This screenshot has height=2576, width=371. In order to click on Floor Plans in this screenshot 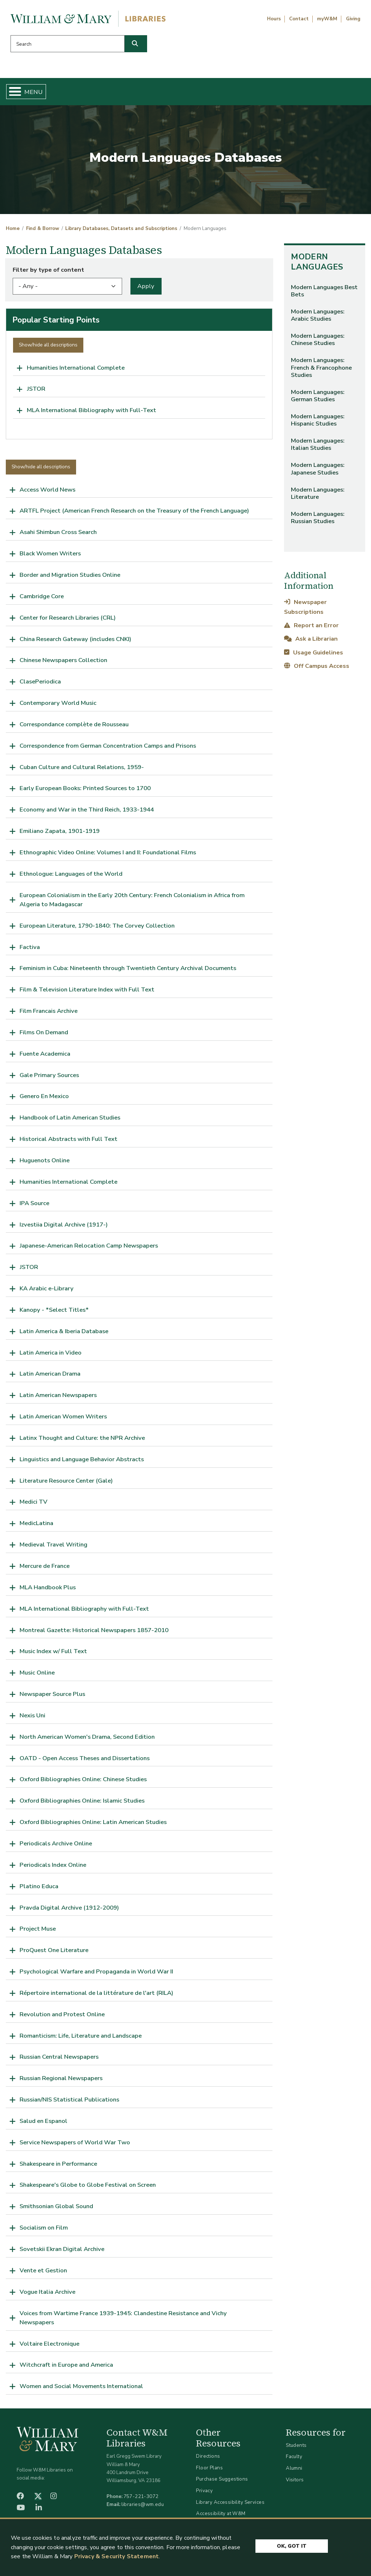, I will do `click(209, 2470)`.